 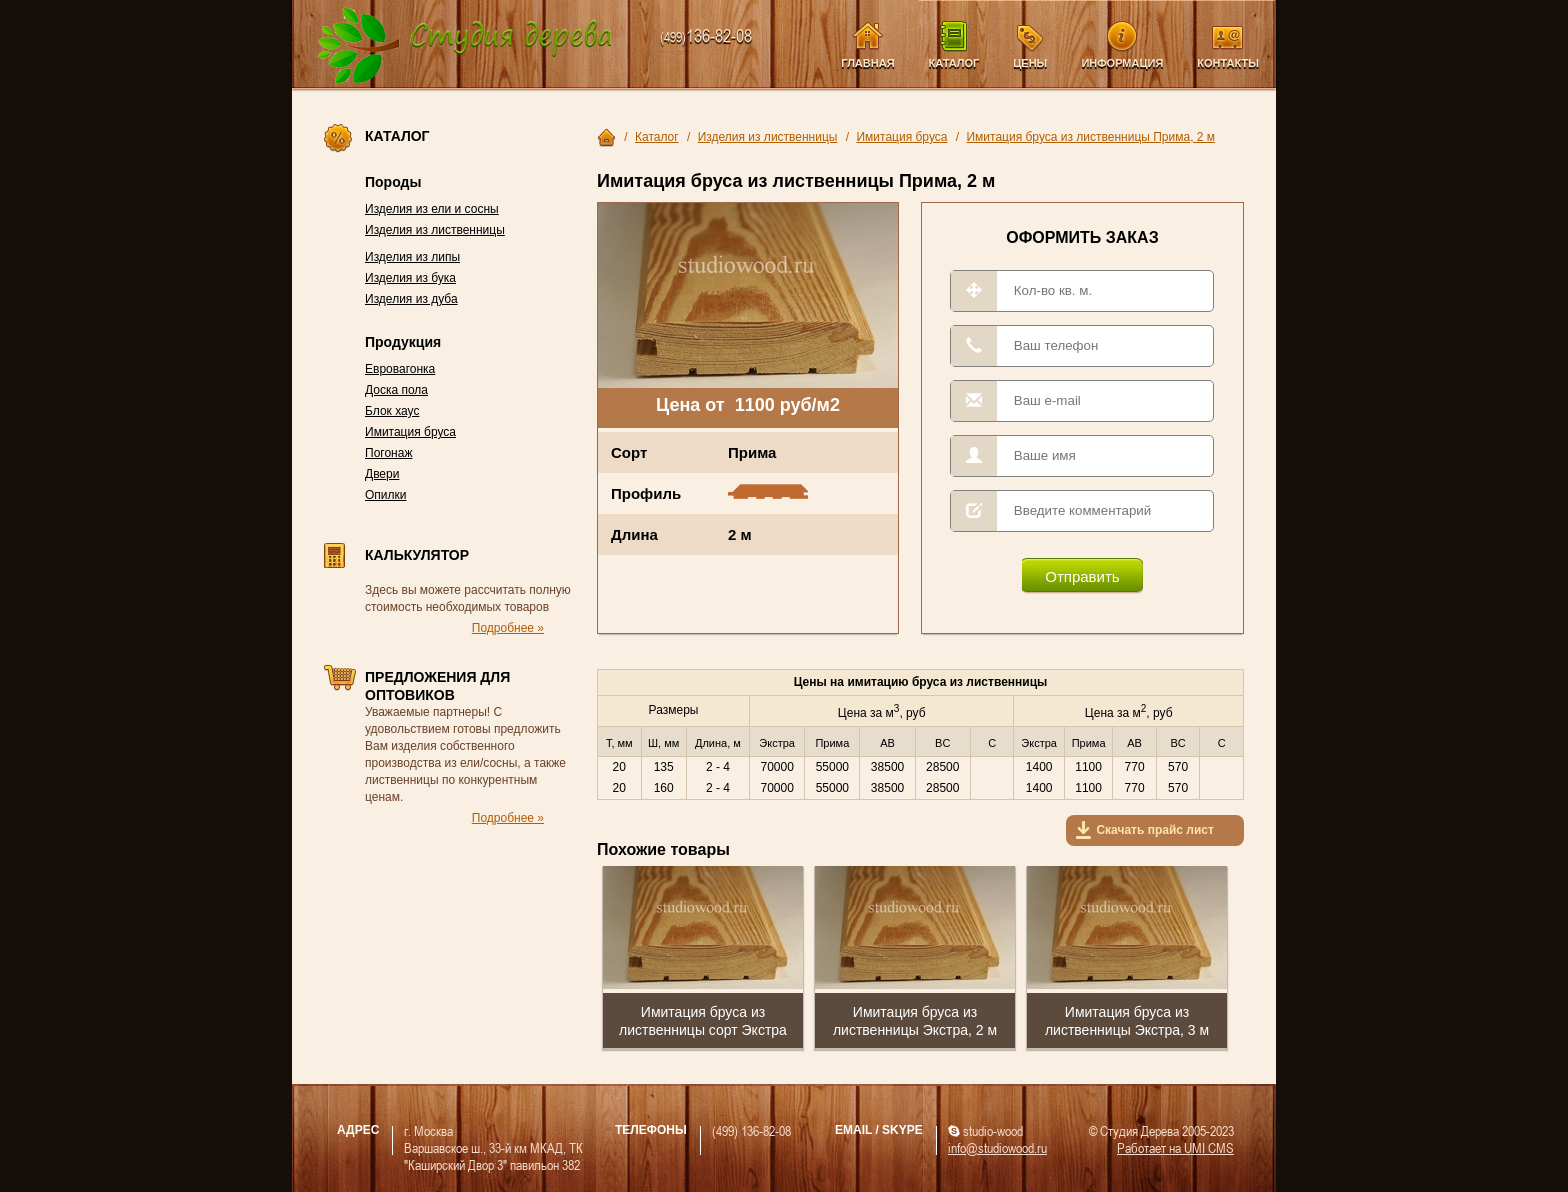 I want to click on Контакты, so click(x=1228, y=63).